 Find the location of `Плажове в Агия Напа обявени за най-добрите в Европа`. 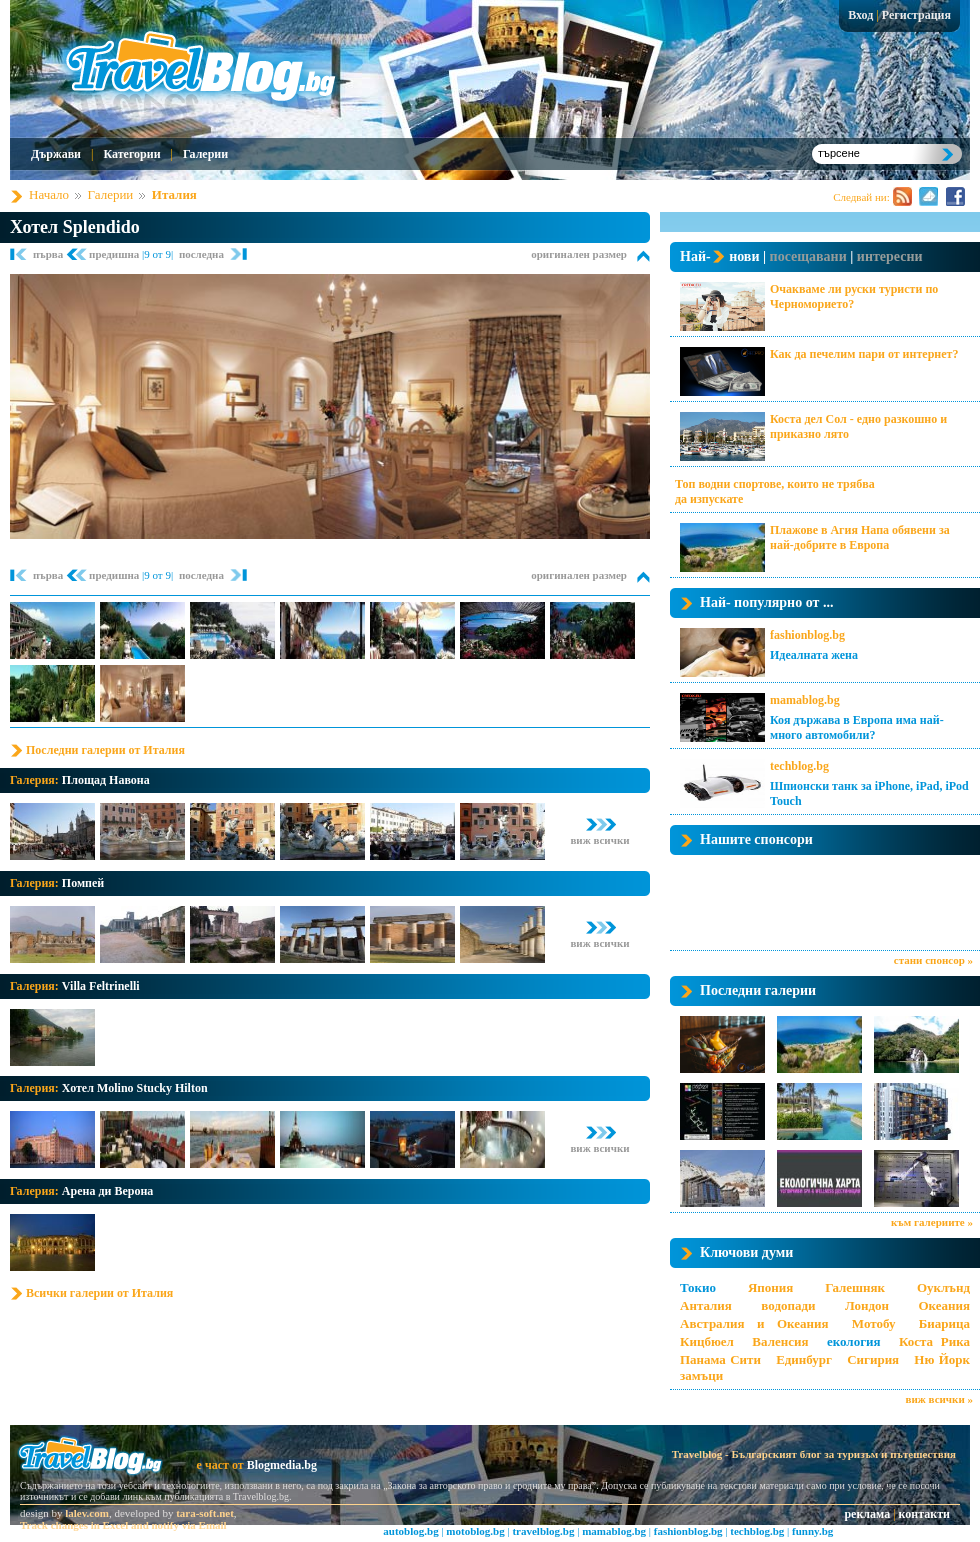

Плажове в Агия Напа обявени за най-добрите в Европа is located at coordinates (860, 537).